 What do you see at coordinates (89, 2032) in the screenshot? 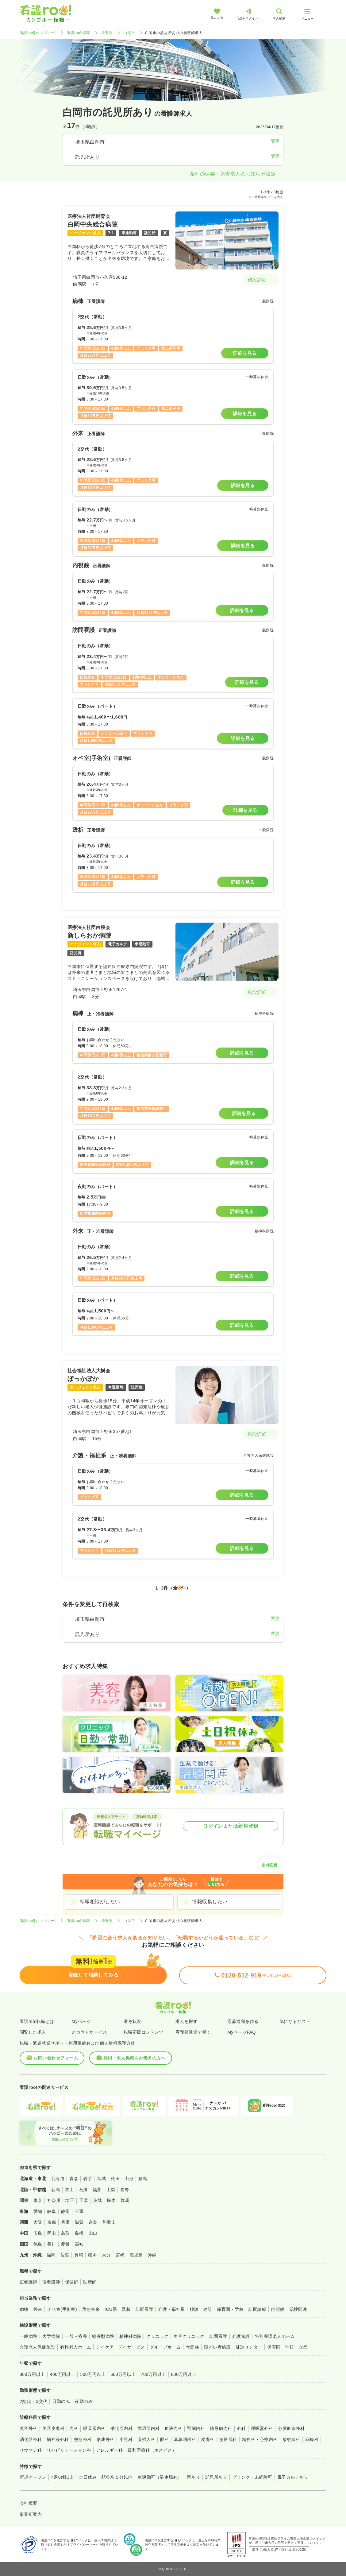
I see `スカウトサービス` at bounding box center [89, 2032].